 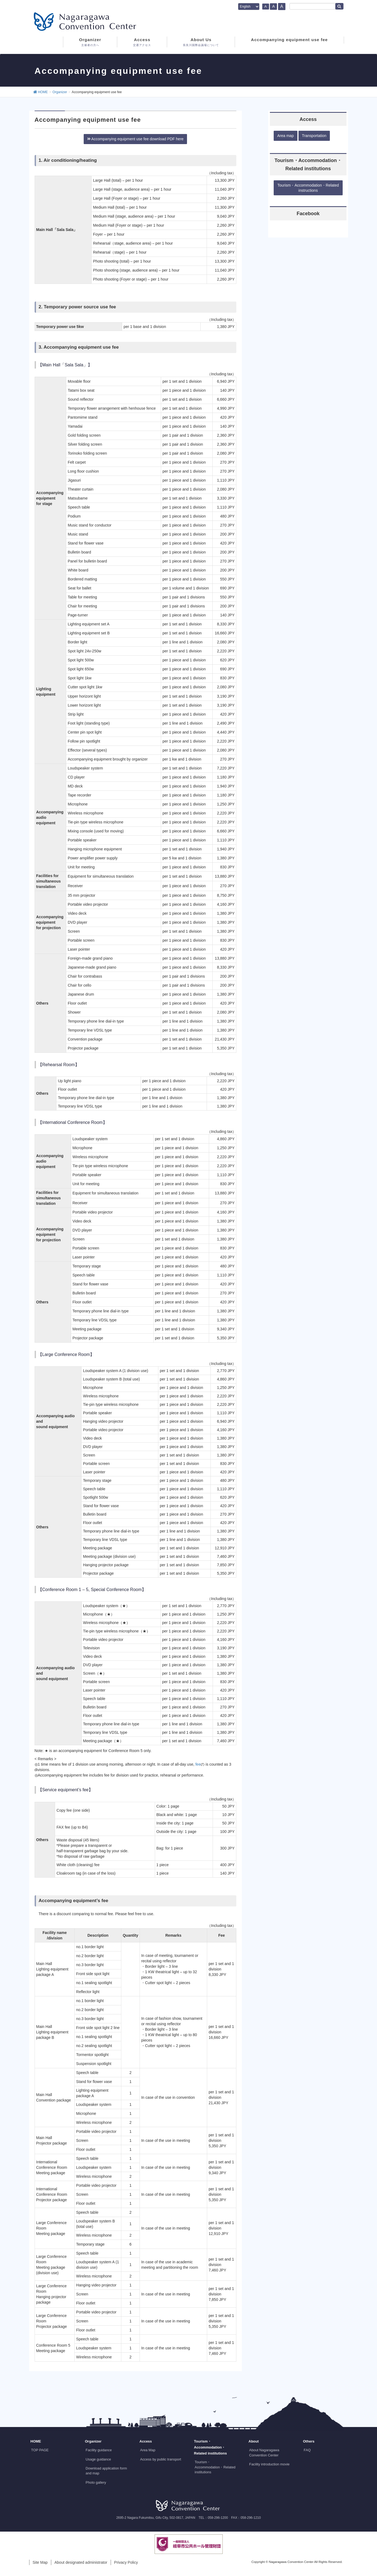 What do you see at coordinates (269, 2464) in the screenshot?
I see `Facility introduction movie` at bounding box center [269, 2464].